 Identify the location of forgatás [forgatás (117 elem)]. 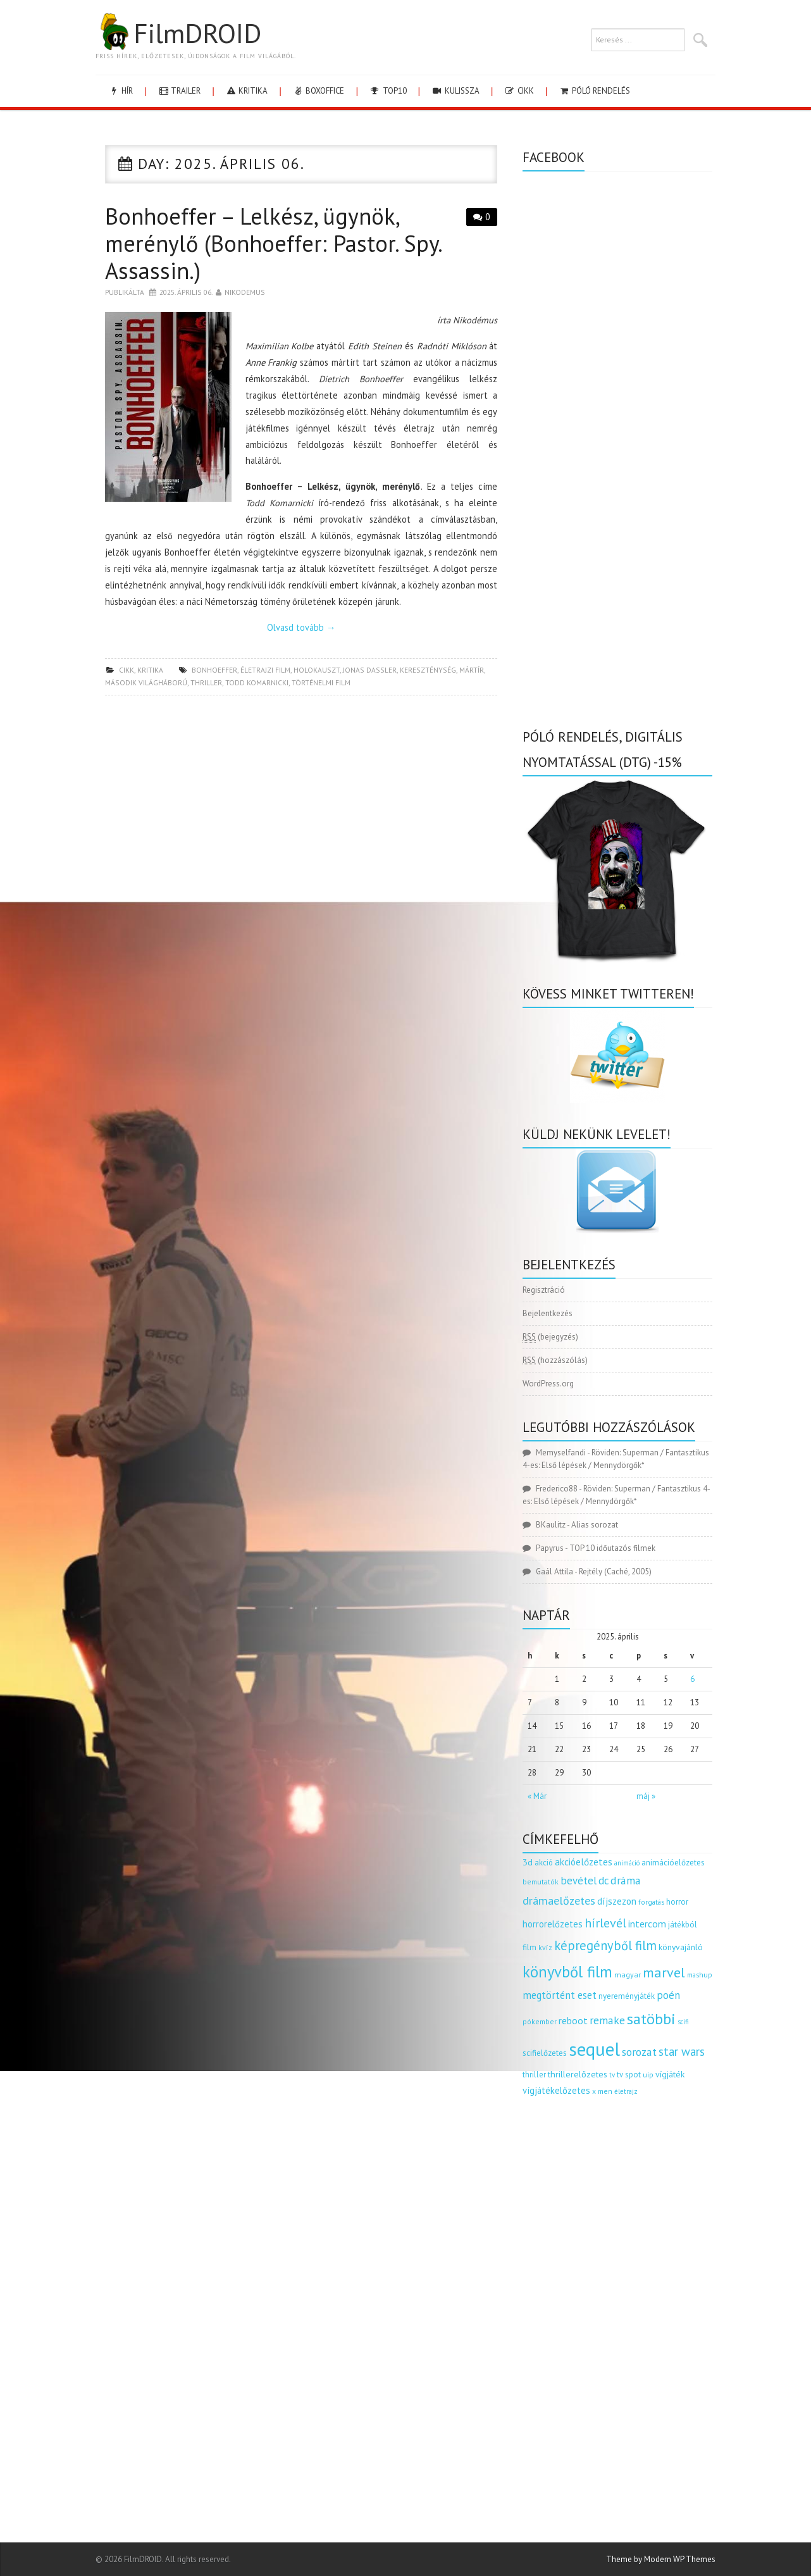
(651, 1902).